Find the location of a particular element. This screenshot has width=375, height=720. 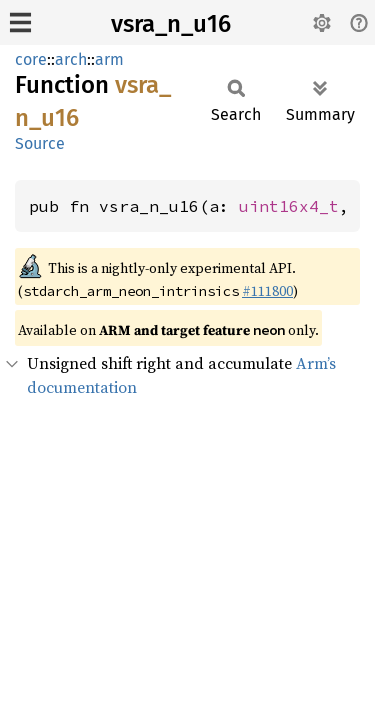

core is located at coordinates (31, 59).